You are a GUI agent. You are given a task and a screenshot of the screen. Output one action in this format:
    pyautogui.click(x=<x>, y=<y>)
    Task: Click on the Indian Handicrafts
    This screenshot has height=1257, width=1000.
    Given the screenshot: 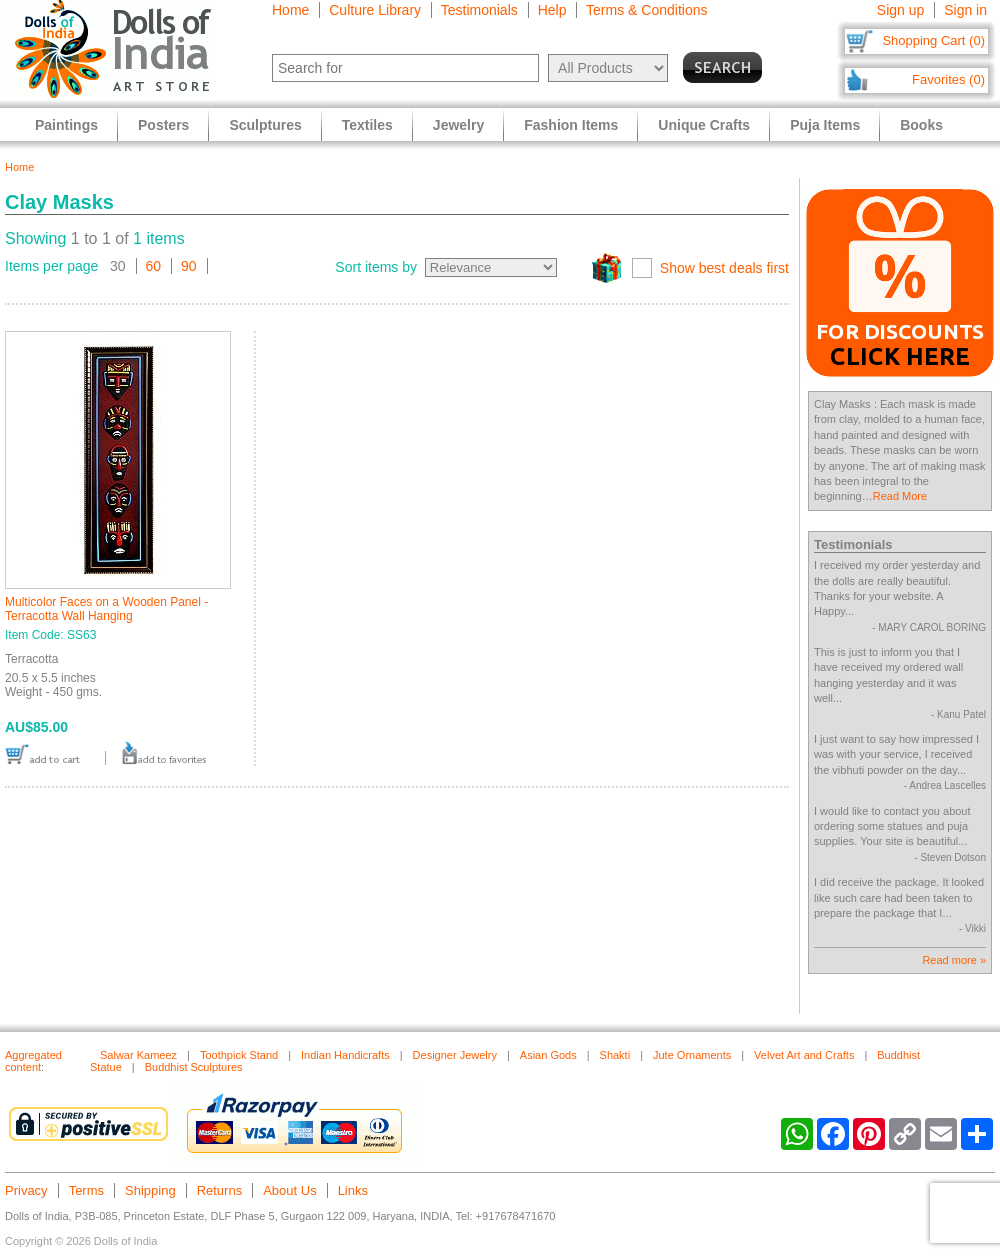 What is the action you would take?
    pyautogui.click(x=345, y=1055)
    